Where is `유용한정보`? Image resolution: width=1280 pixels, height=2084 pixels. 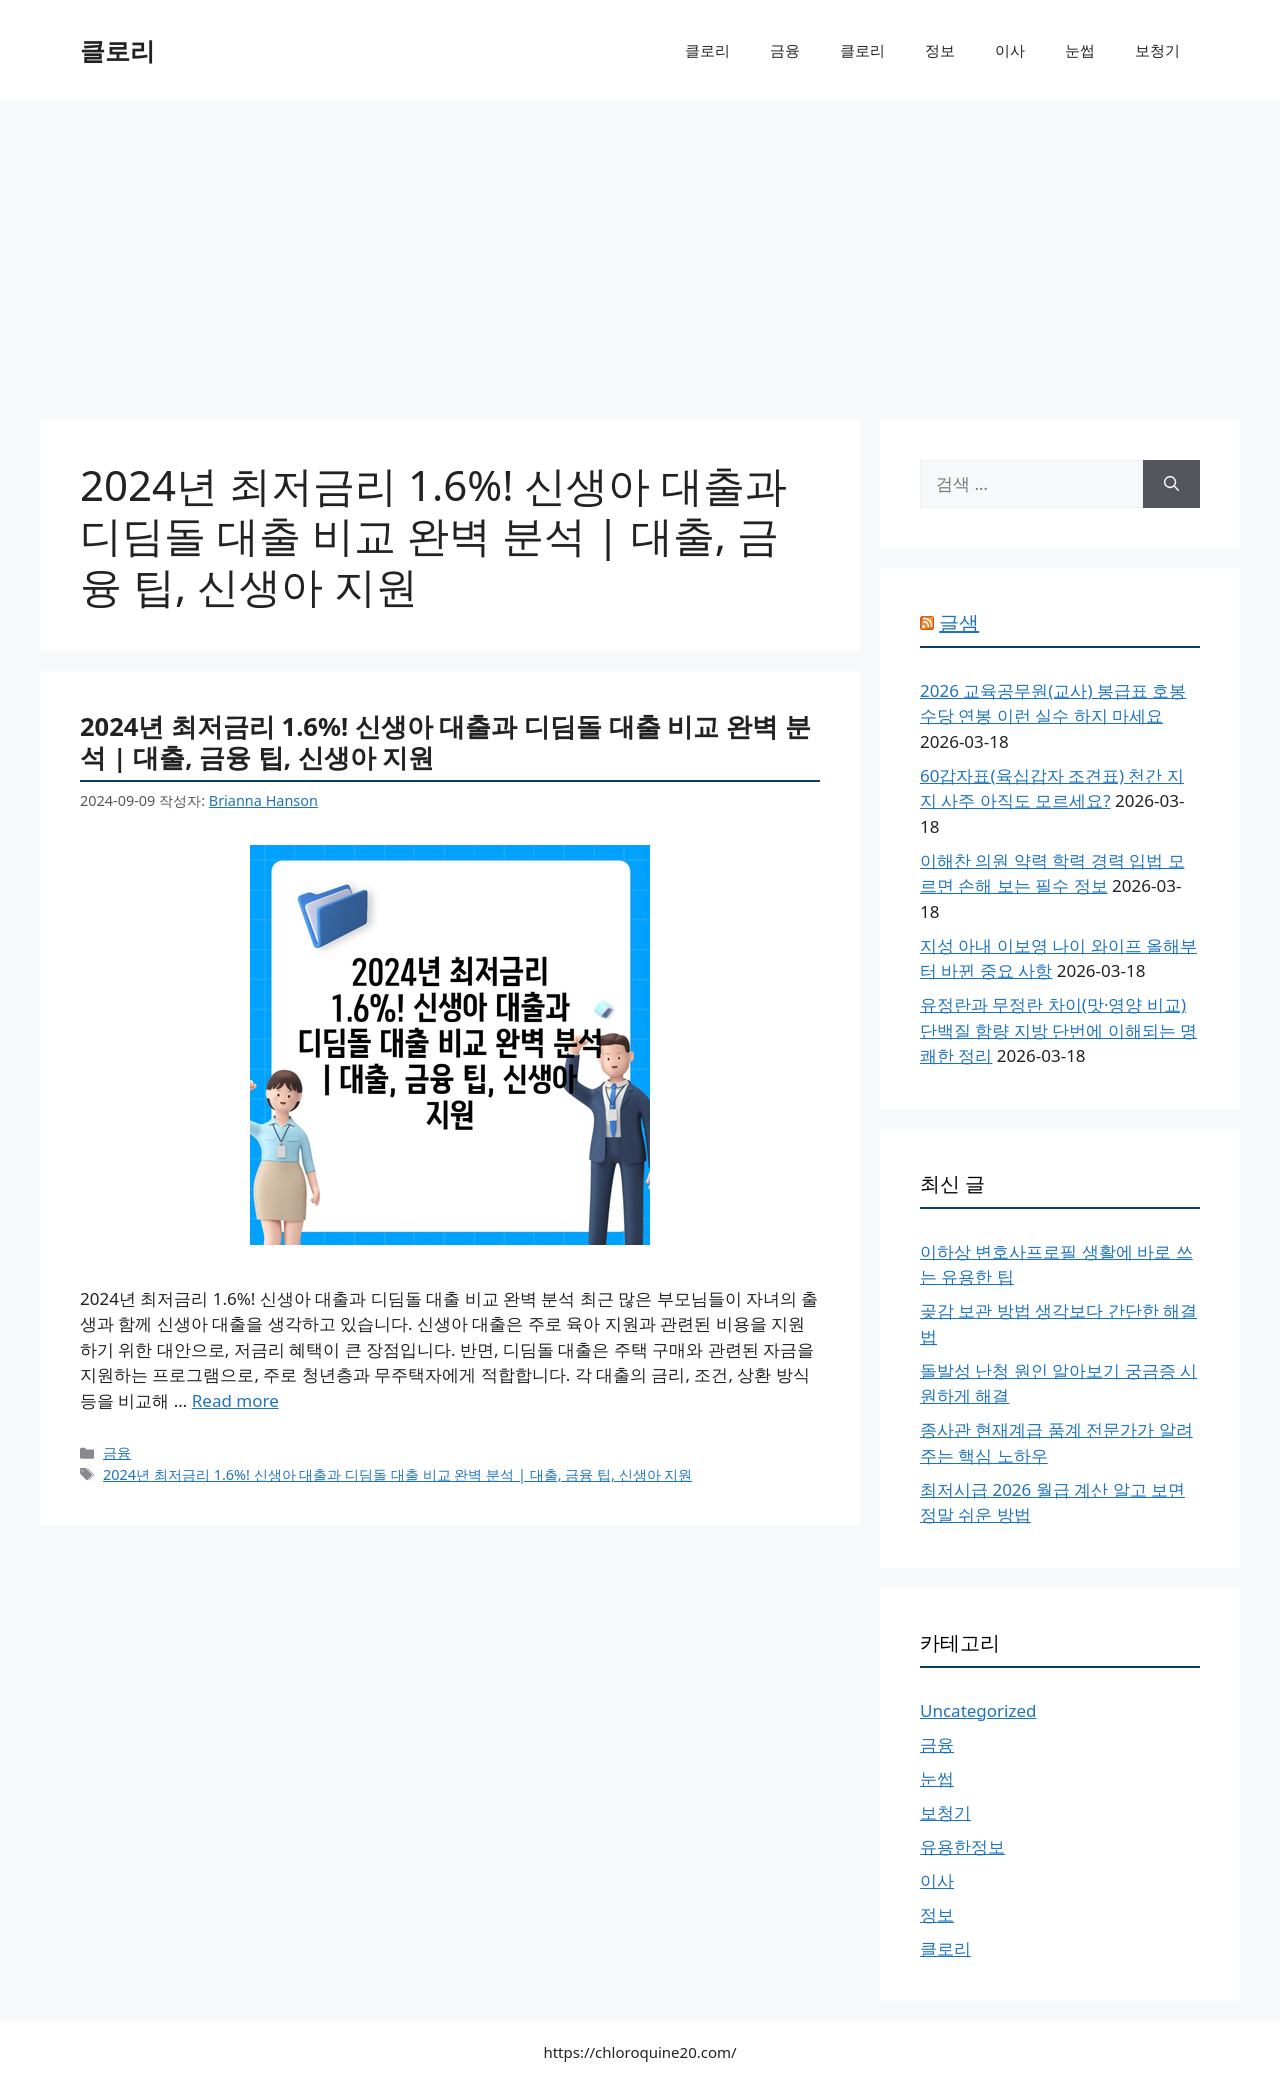 유용한정보 is located at coordinates (962, 1846).